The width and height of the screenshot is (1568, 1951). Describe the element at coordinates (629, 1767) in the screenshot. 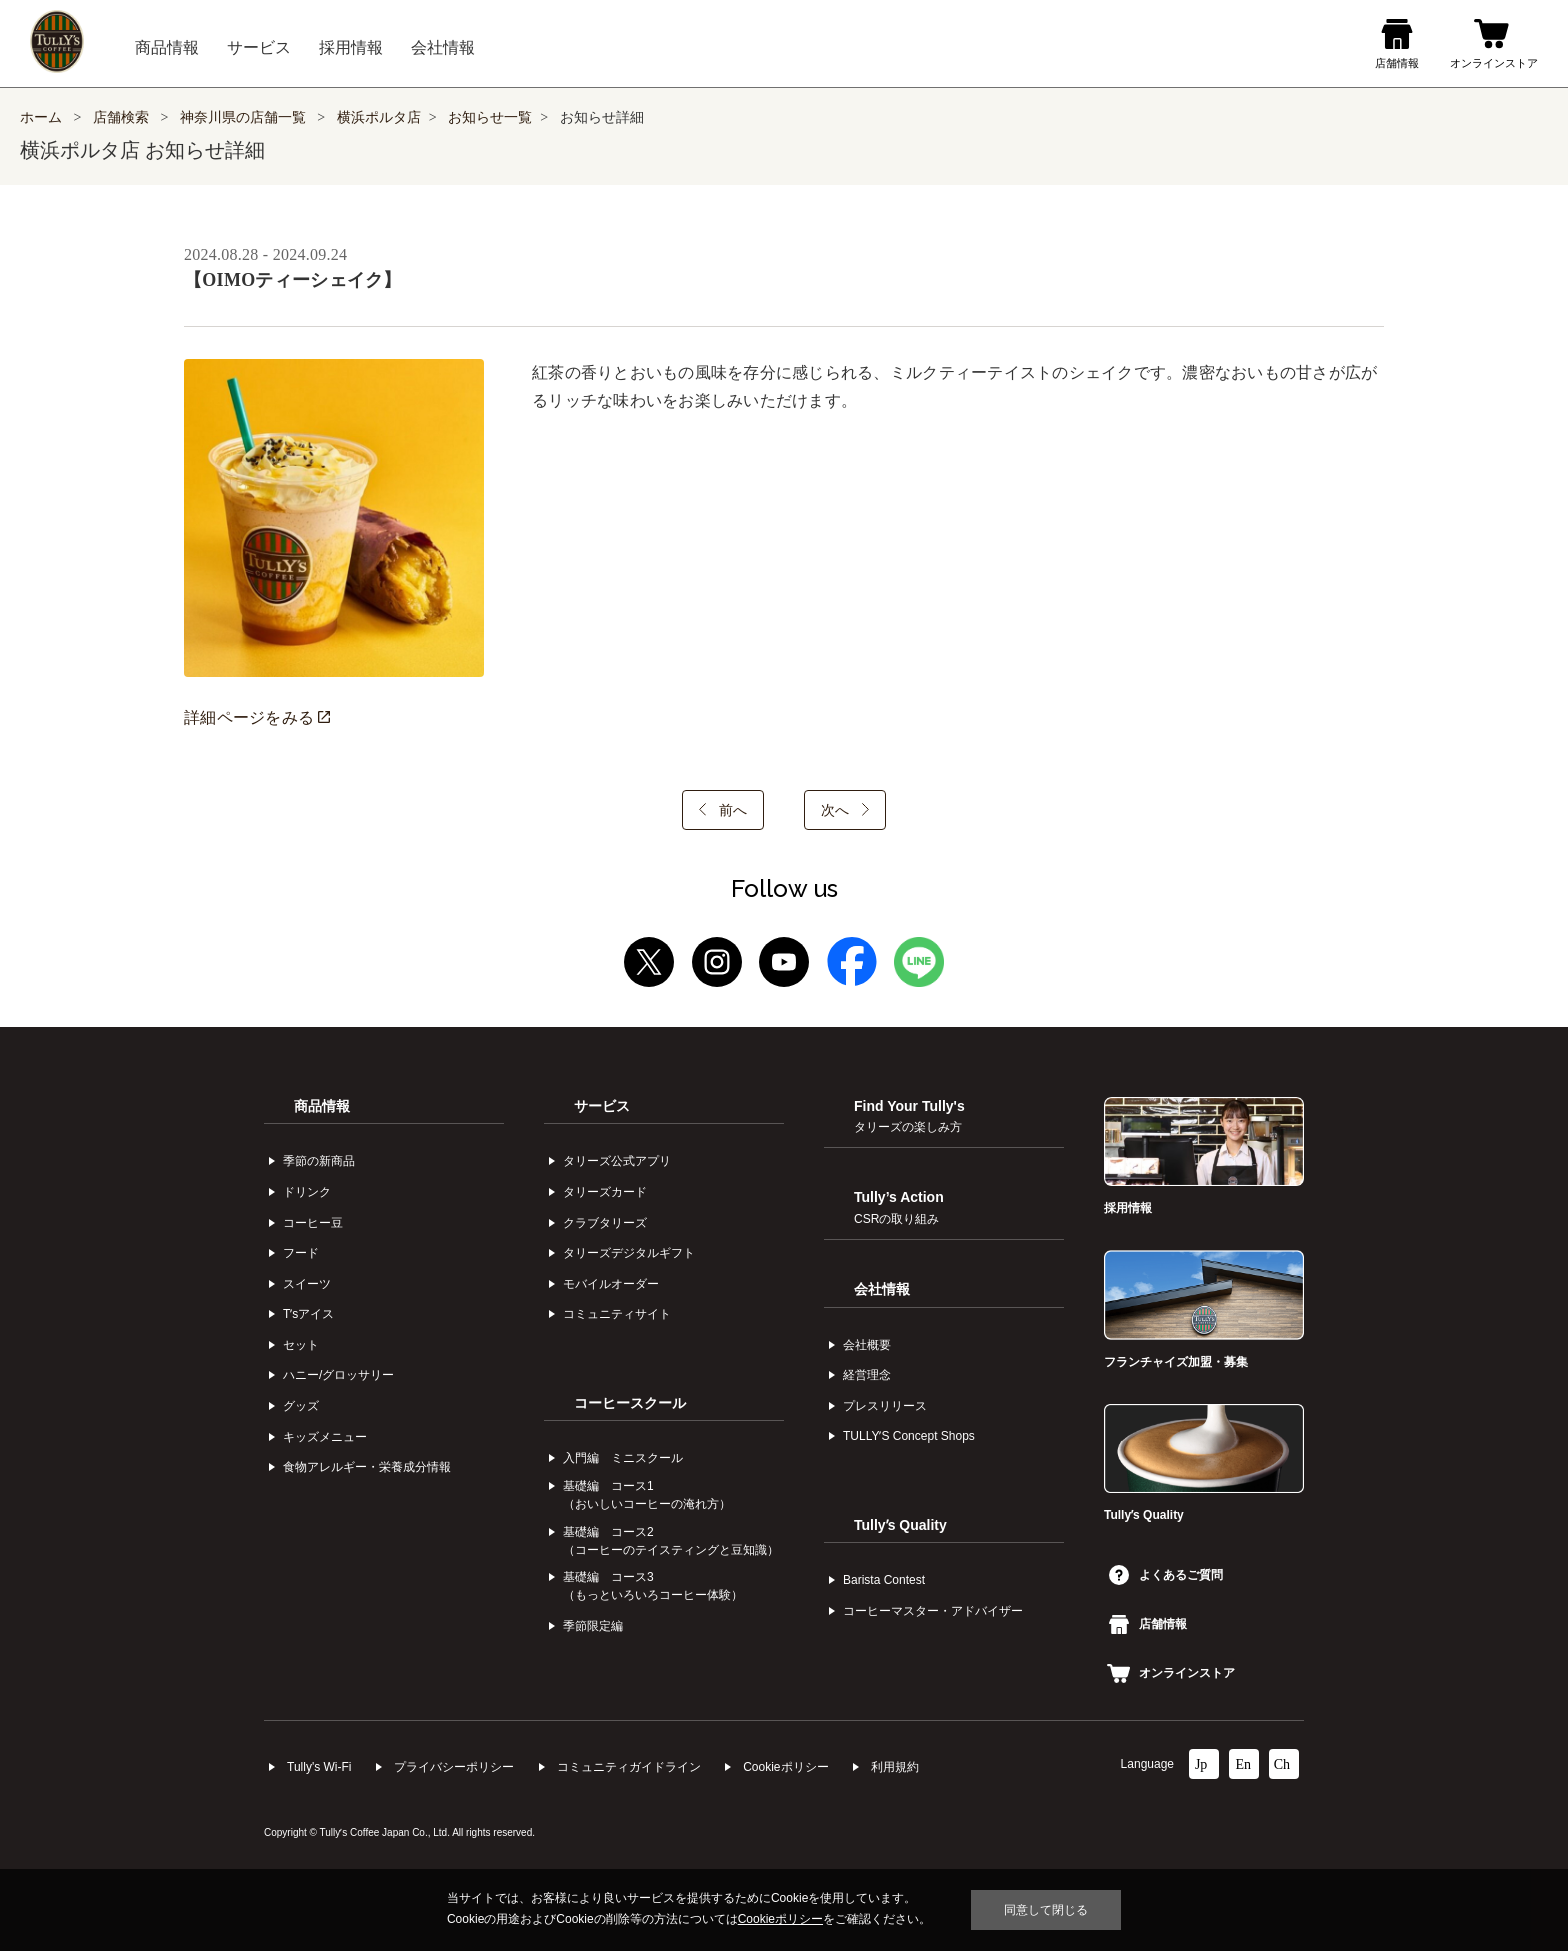

I see `コミュニティガイドライン` at that location.